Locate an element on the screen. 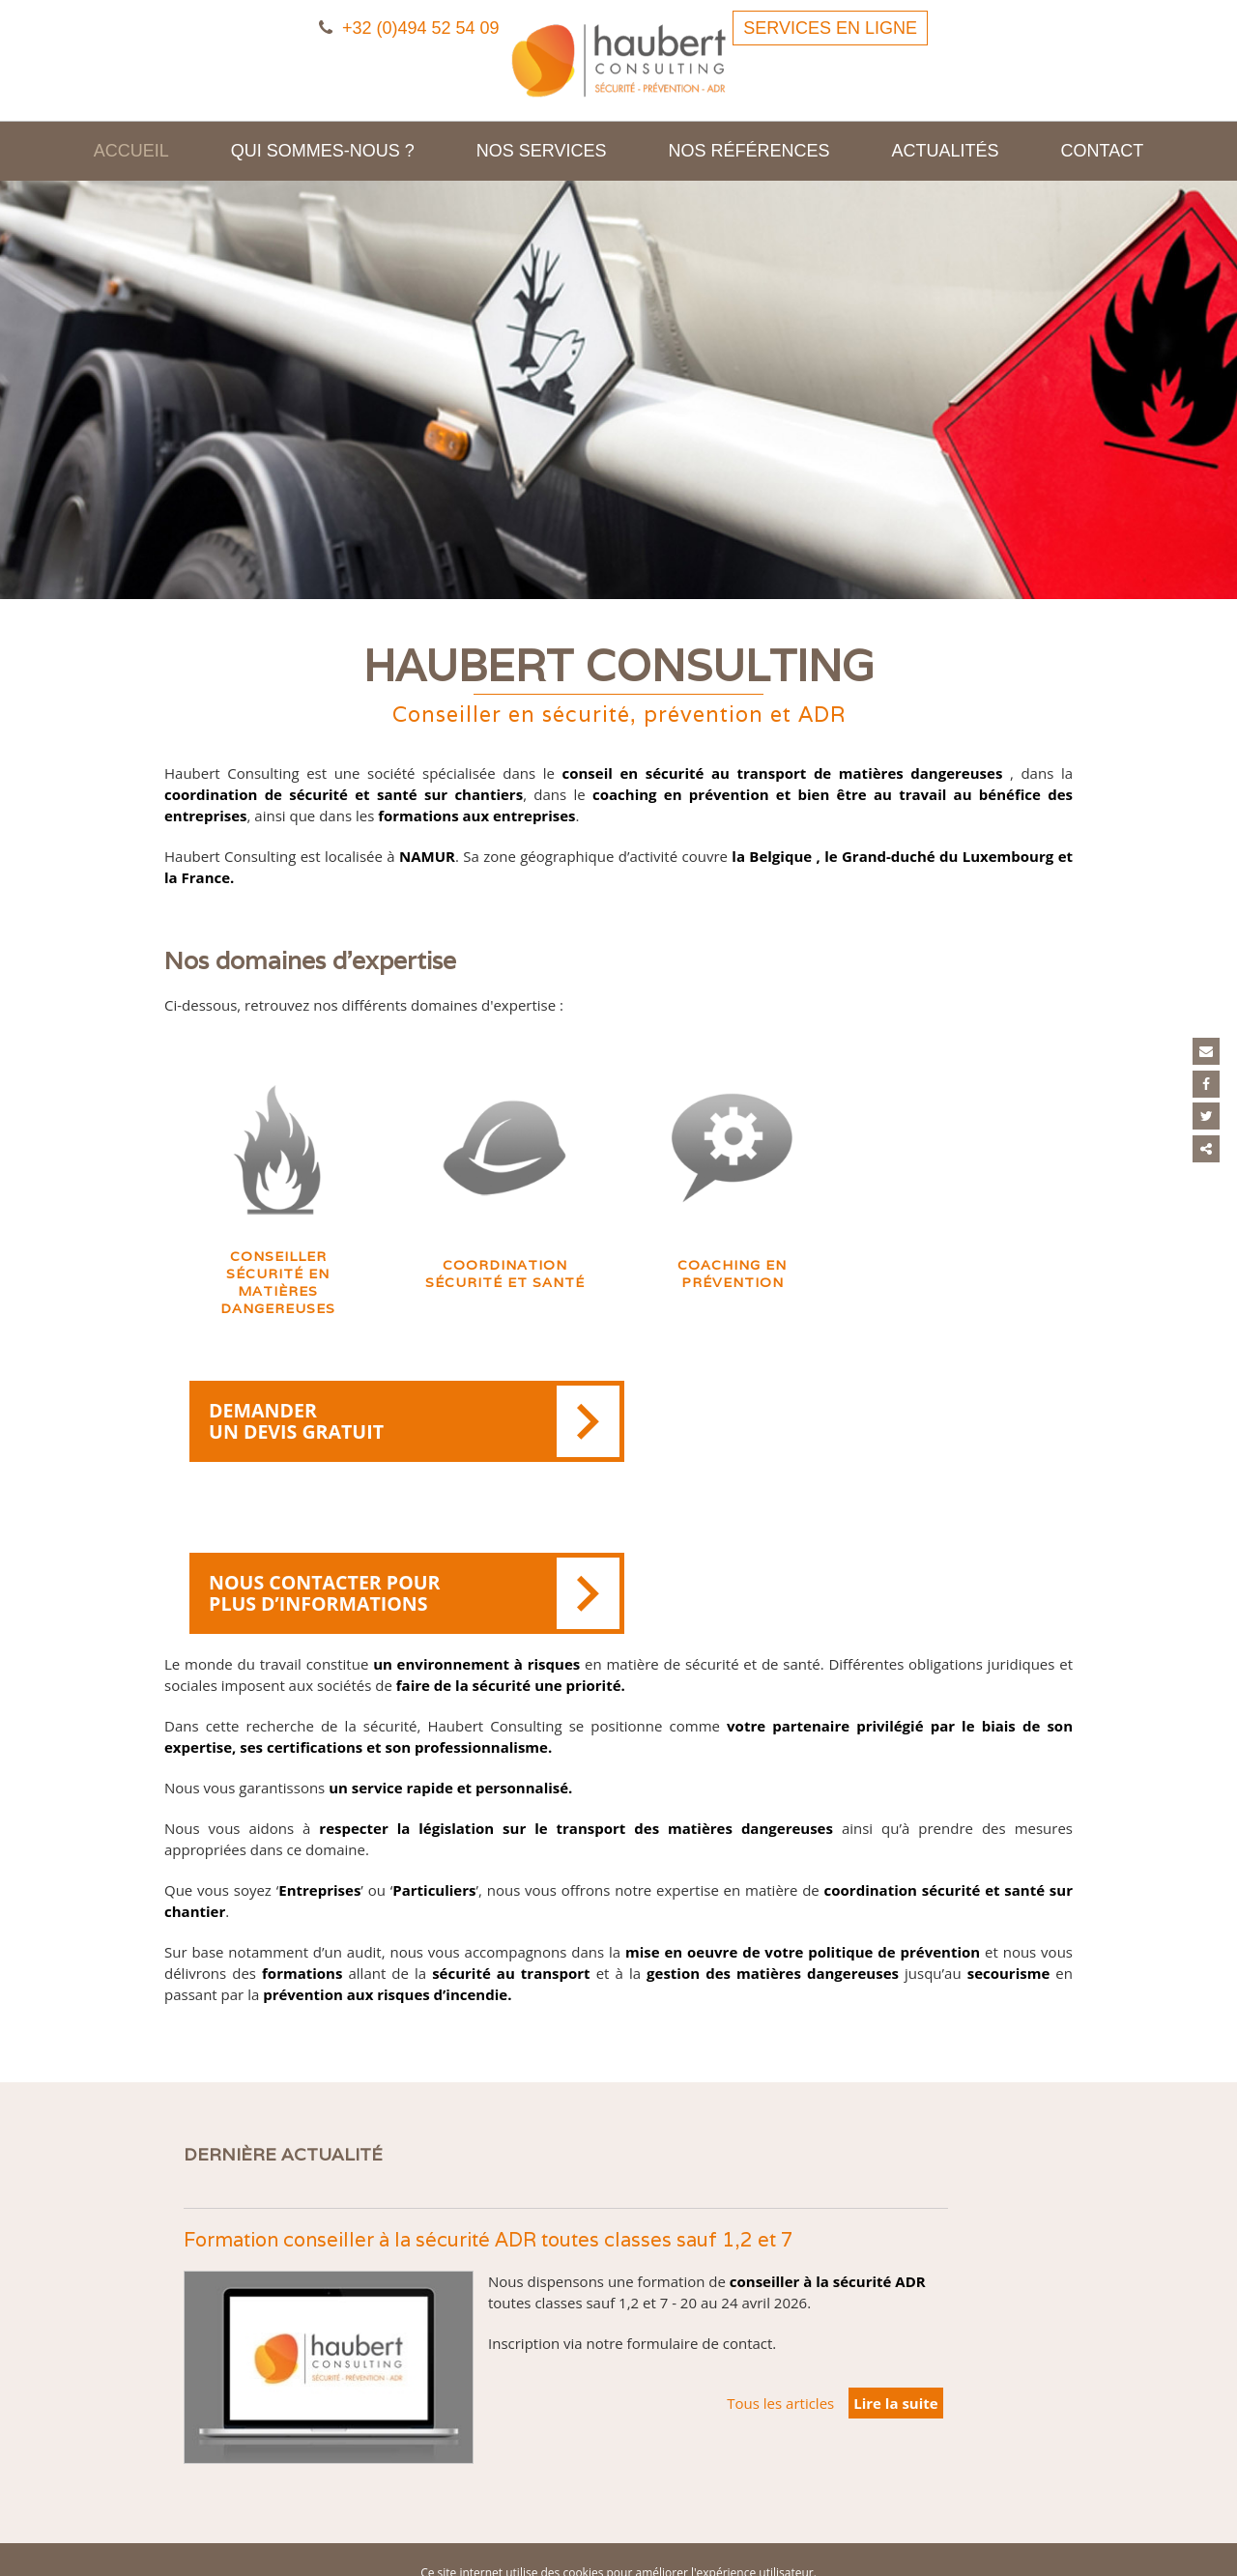 The height and width of the screenshot is (2576, 1237). Coaching en prévention is located at coordinates (732, 1285).